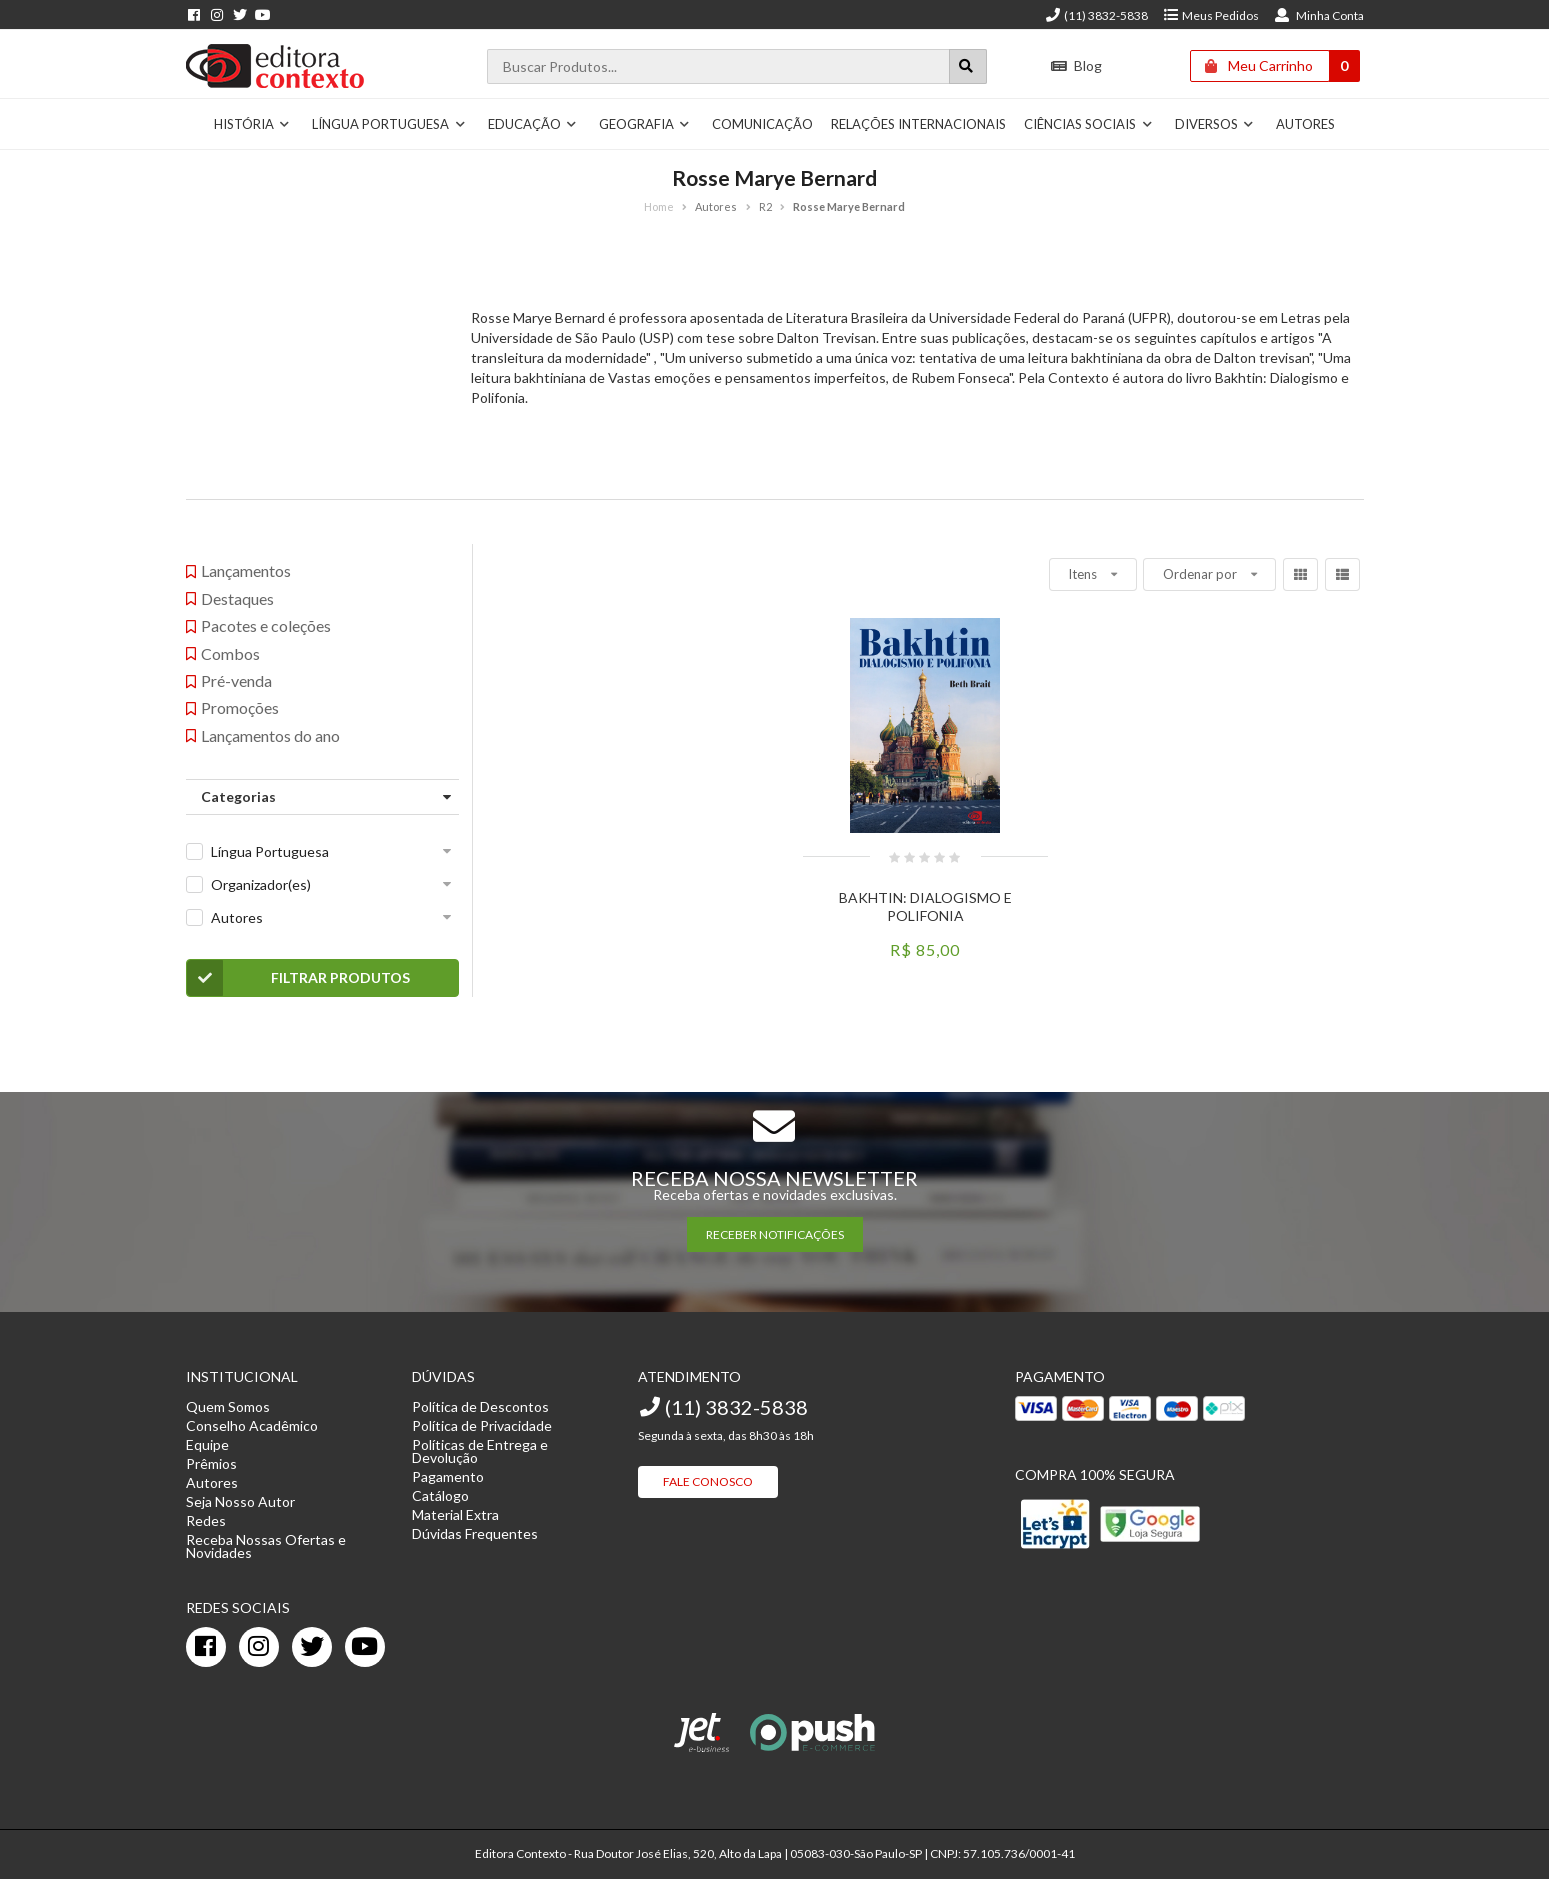  I want to click on Educação, so click(533, 124).